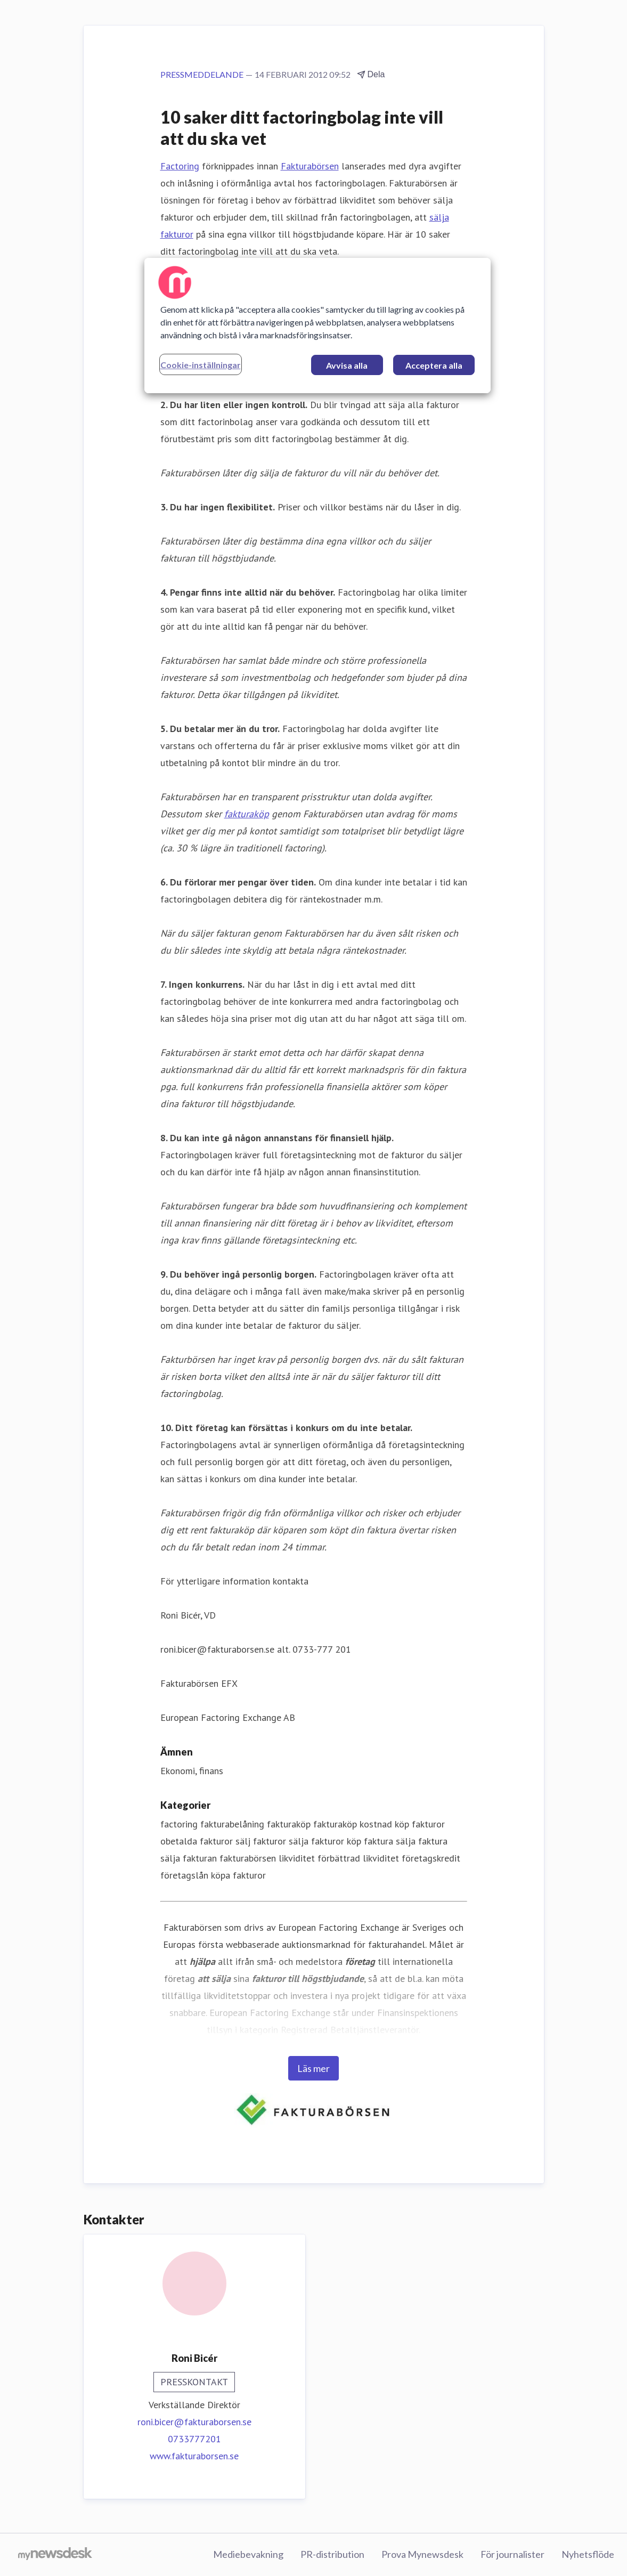 The image size is (627, 2576). Describe the element at coordinates (248, 2554) in the screenshot. I see `Mediebevakning [Mediebevakning (öppnas i nytt fönster)]` at that location.